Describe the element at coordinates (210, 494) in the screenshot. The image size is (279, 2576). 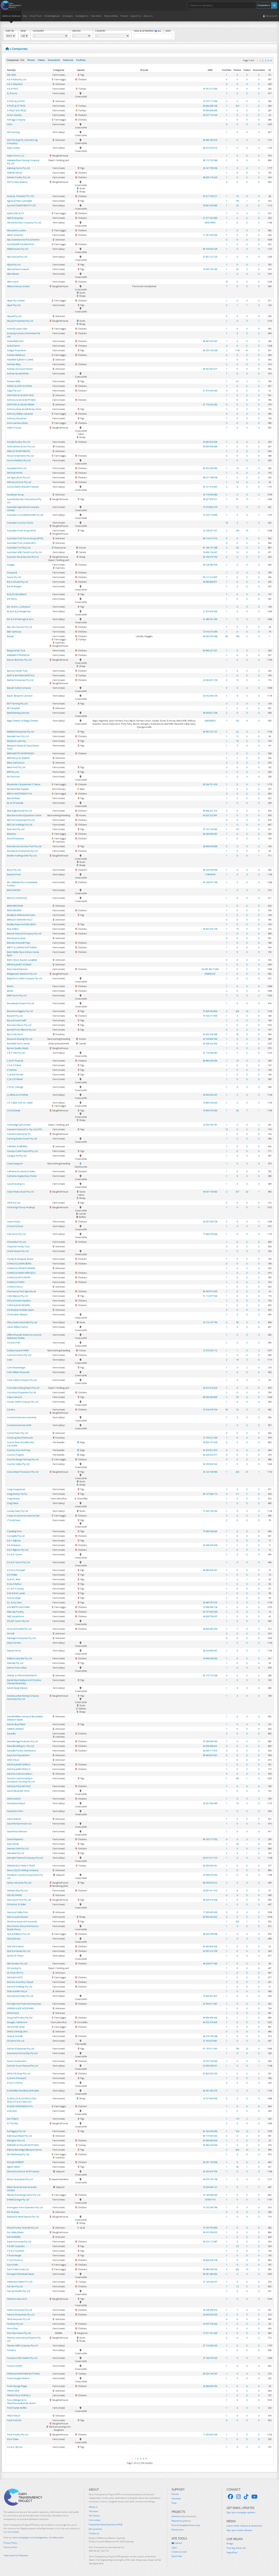
I see `32 118 904 680` at that location.